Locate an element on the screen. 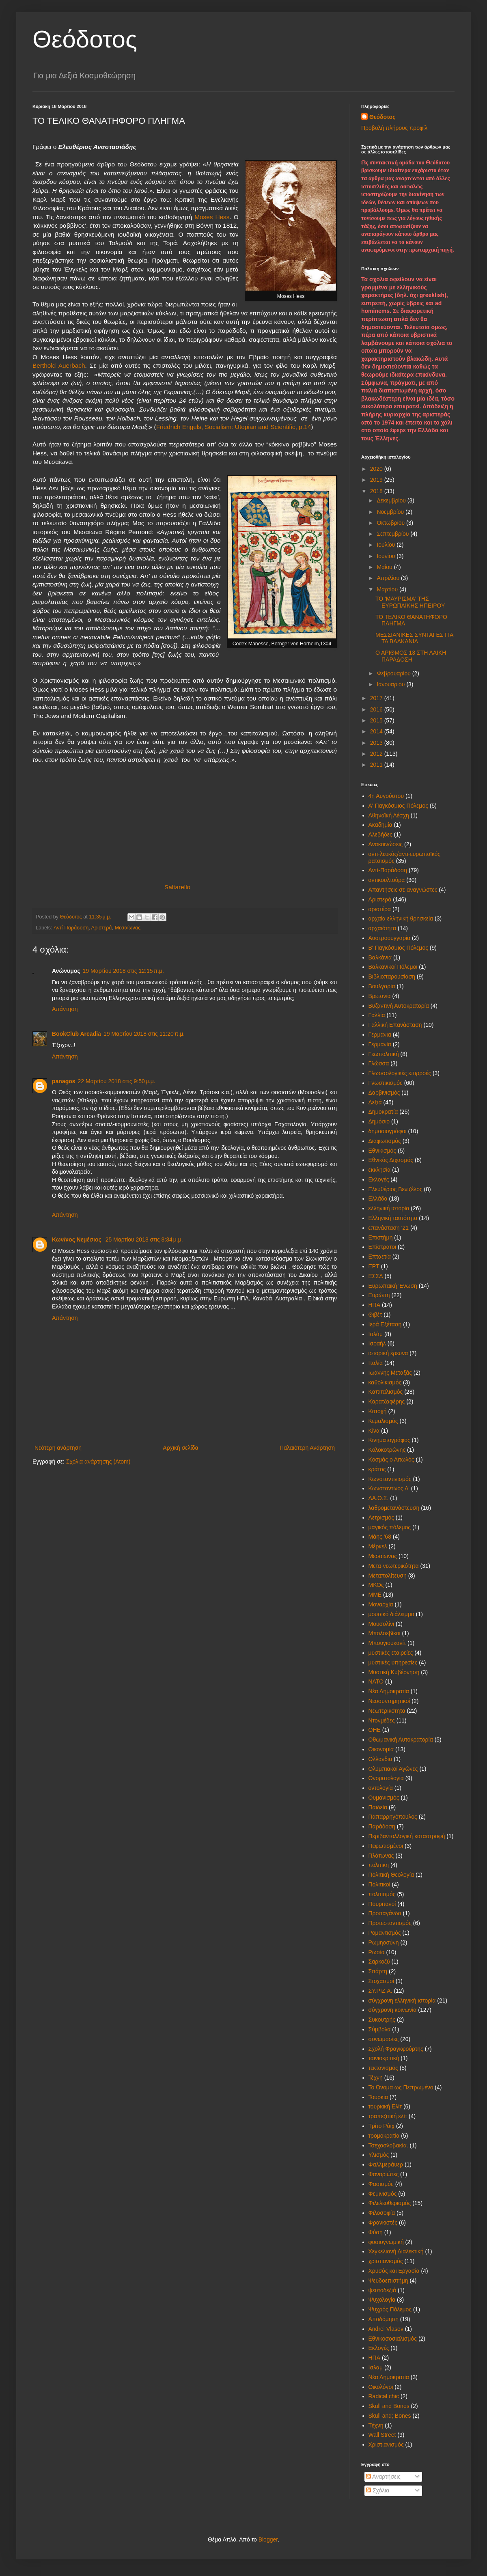 The image size is (487, 2576). Iσλαμ is located at coordinates (375, 2367).